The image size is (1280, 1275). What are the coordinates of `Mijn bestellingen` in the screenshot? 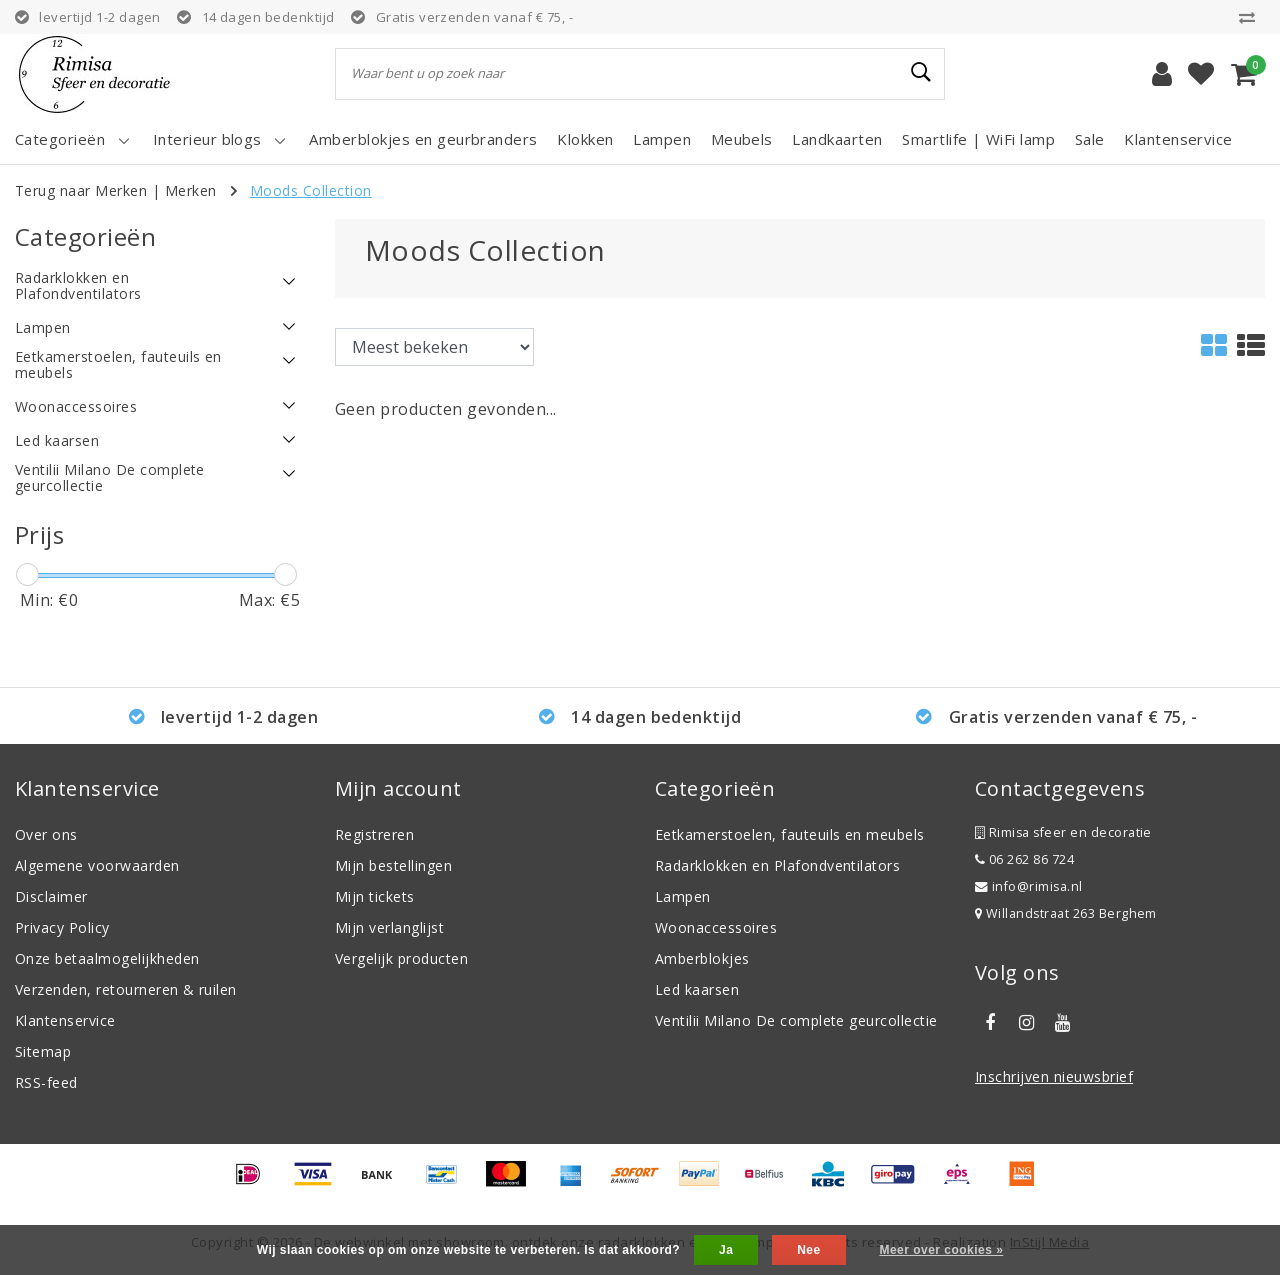 It's located at (393, 865).